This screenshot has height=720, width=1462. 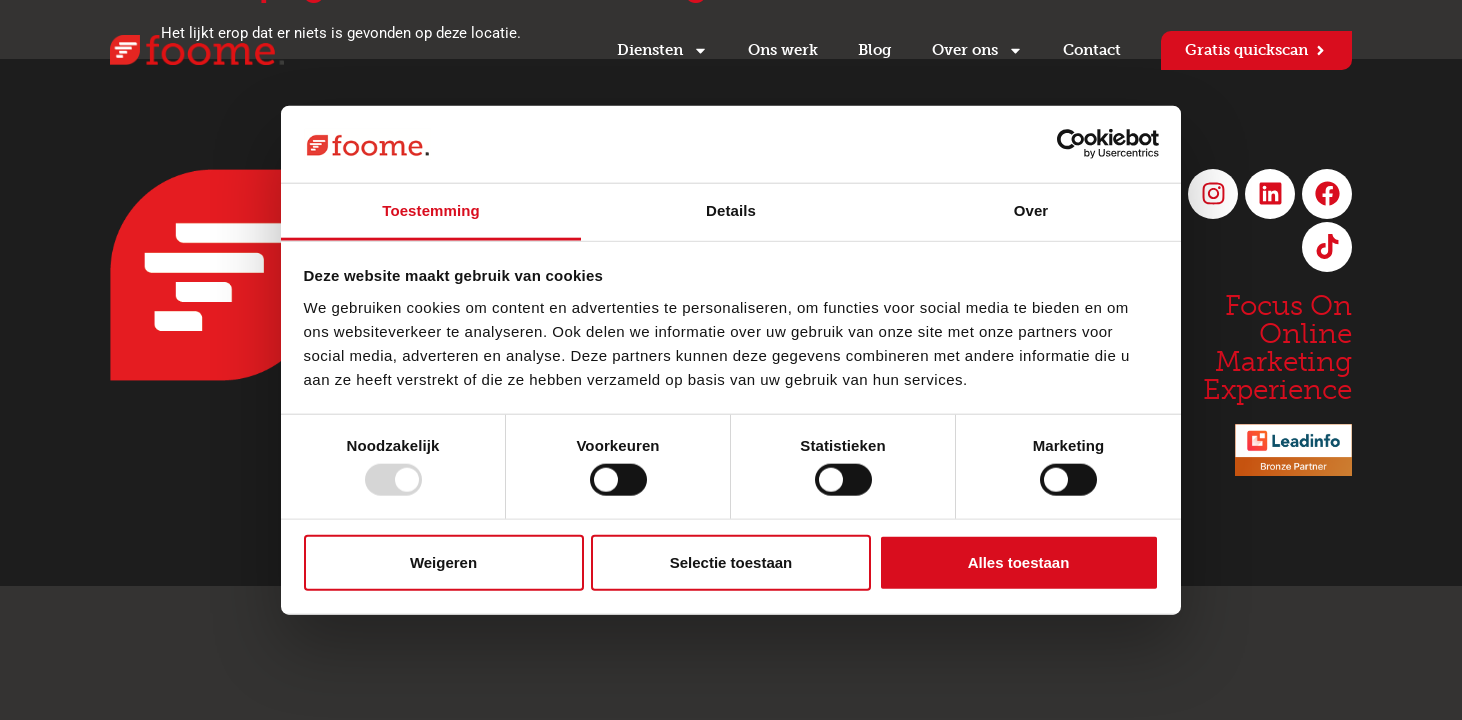 I want to click on Blog, so click(x=875, y=50).